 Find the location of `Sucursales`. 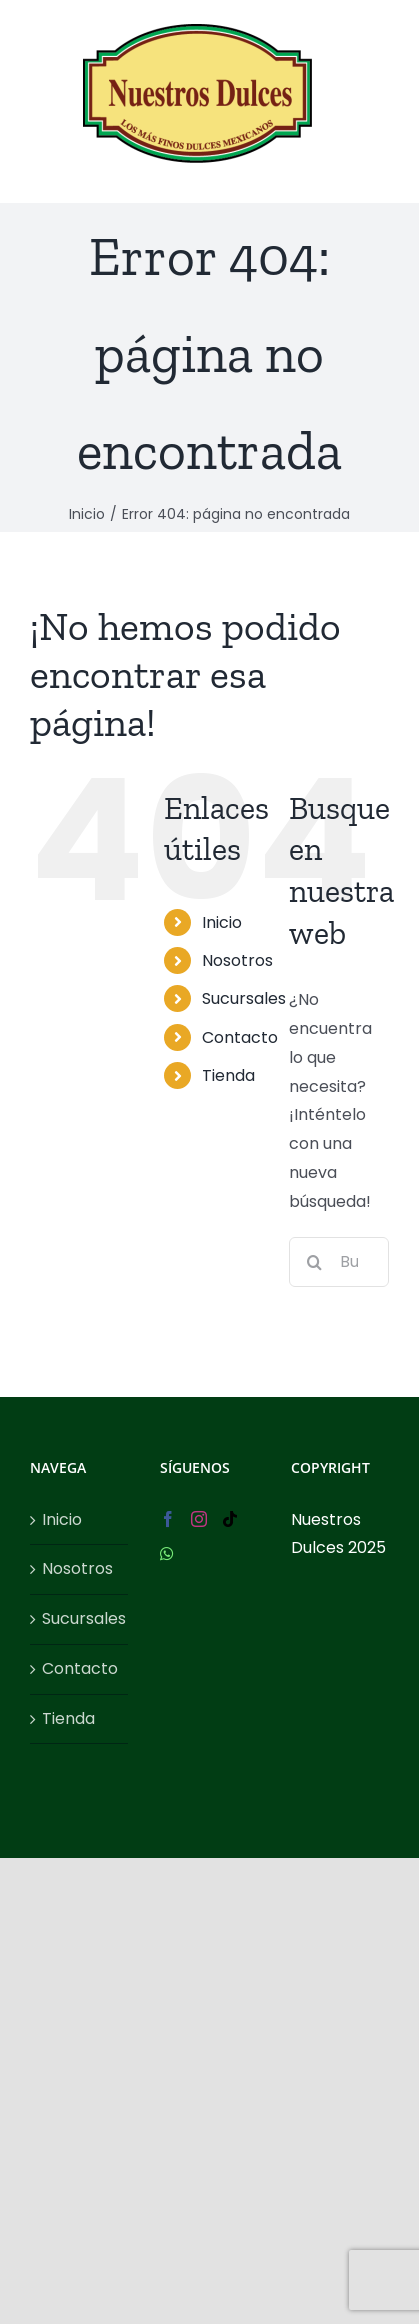

Sucursales is located at coordinates (244, 998).